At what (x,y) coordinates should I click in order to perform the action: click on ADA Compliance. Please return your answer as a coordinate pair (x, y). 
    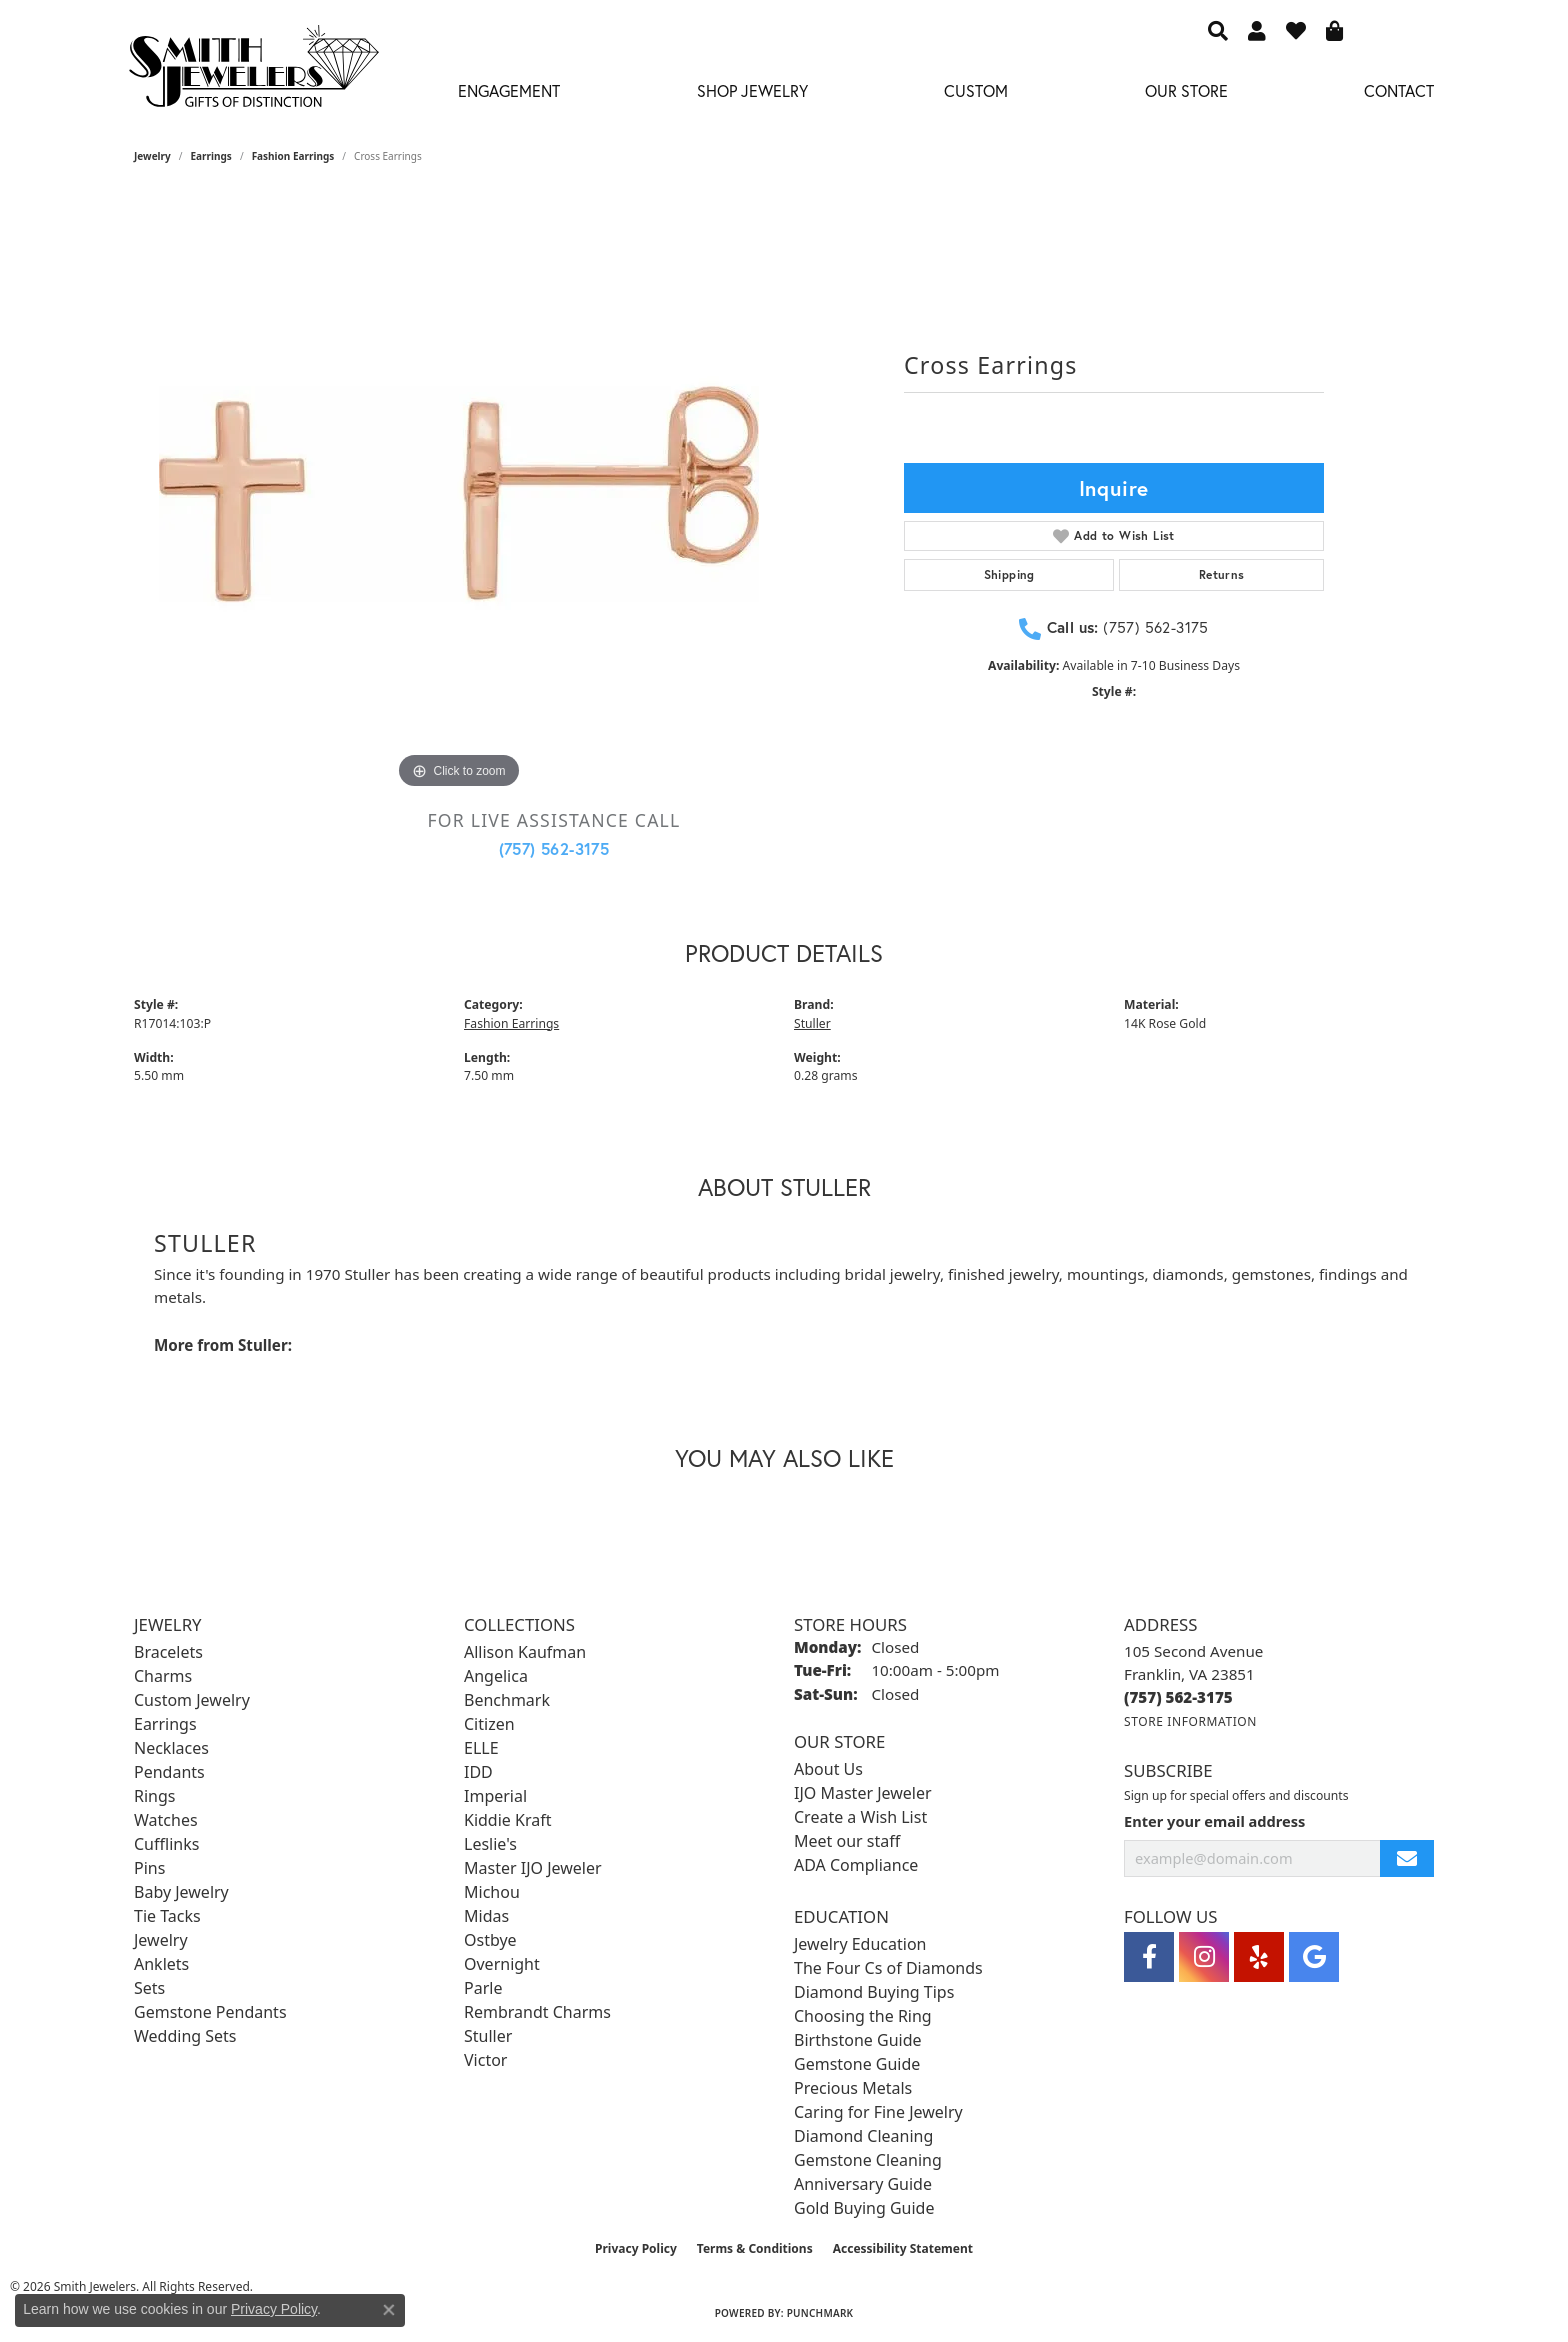
    Looking at the image, I should click on (856, 1865).